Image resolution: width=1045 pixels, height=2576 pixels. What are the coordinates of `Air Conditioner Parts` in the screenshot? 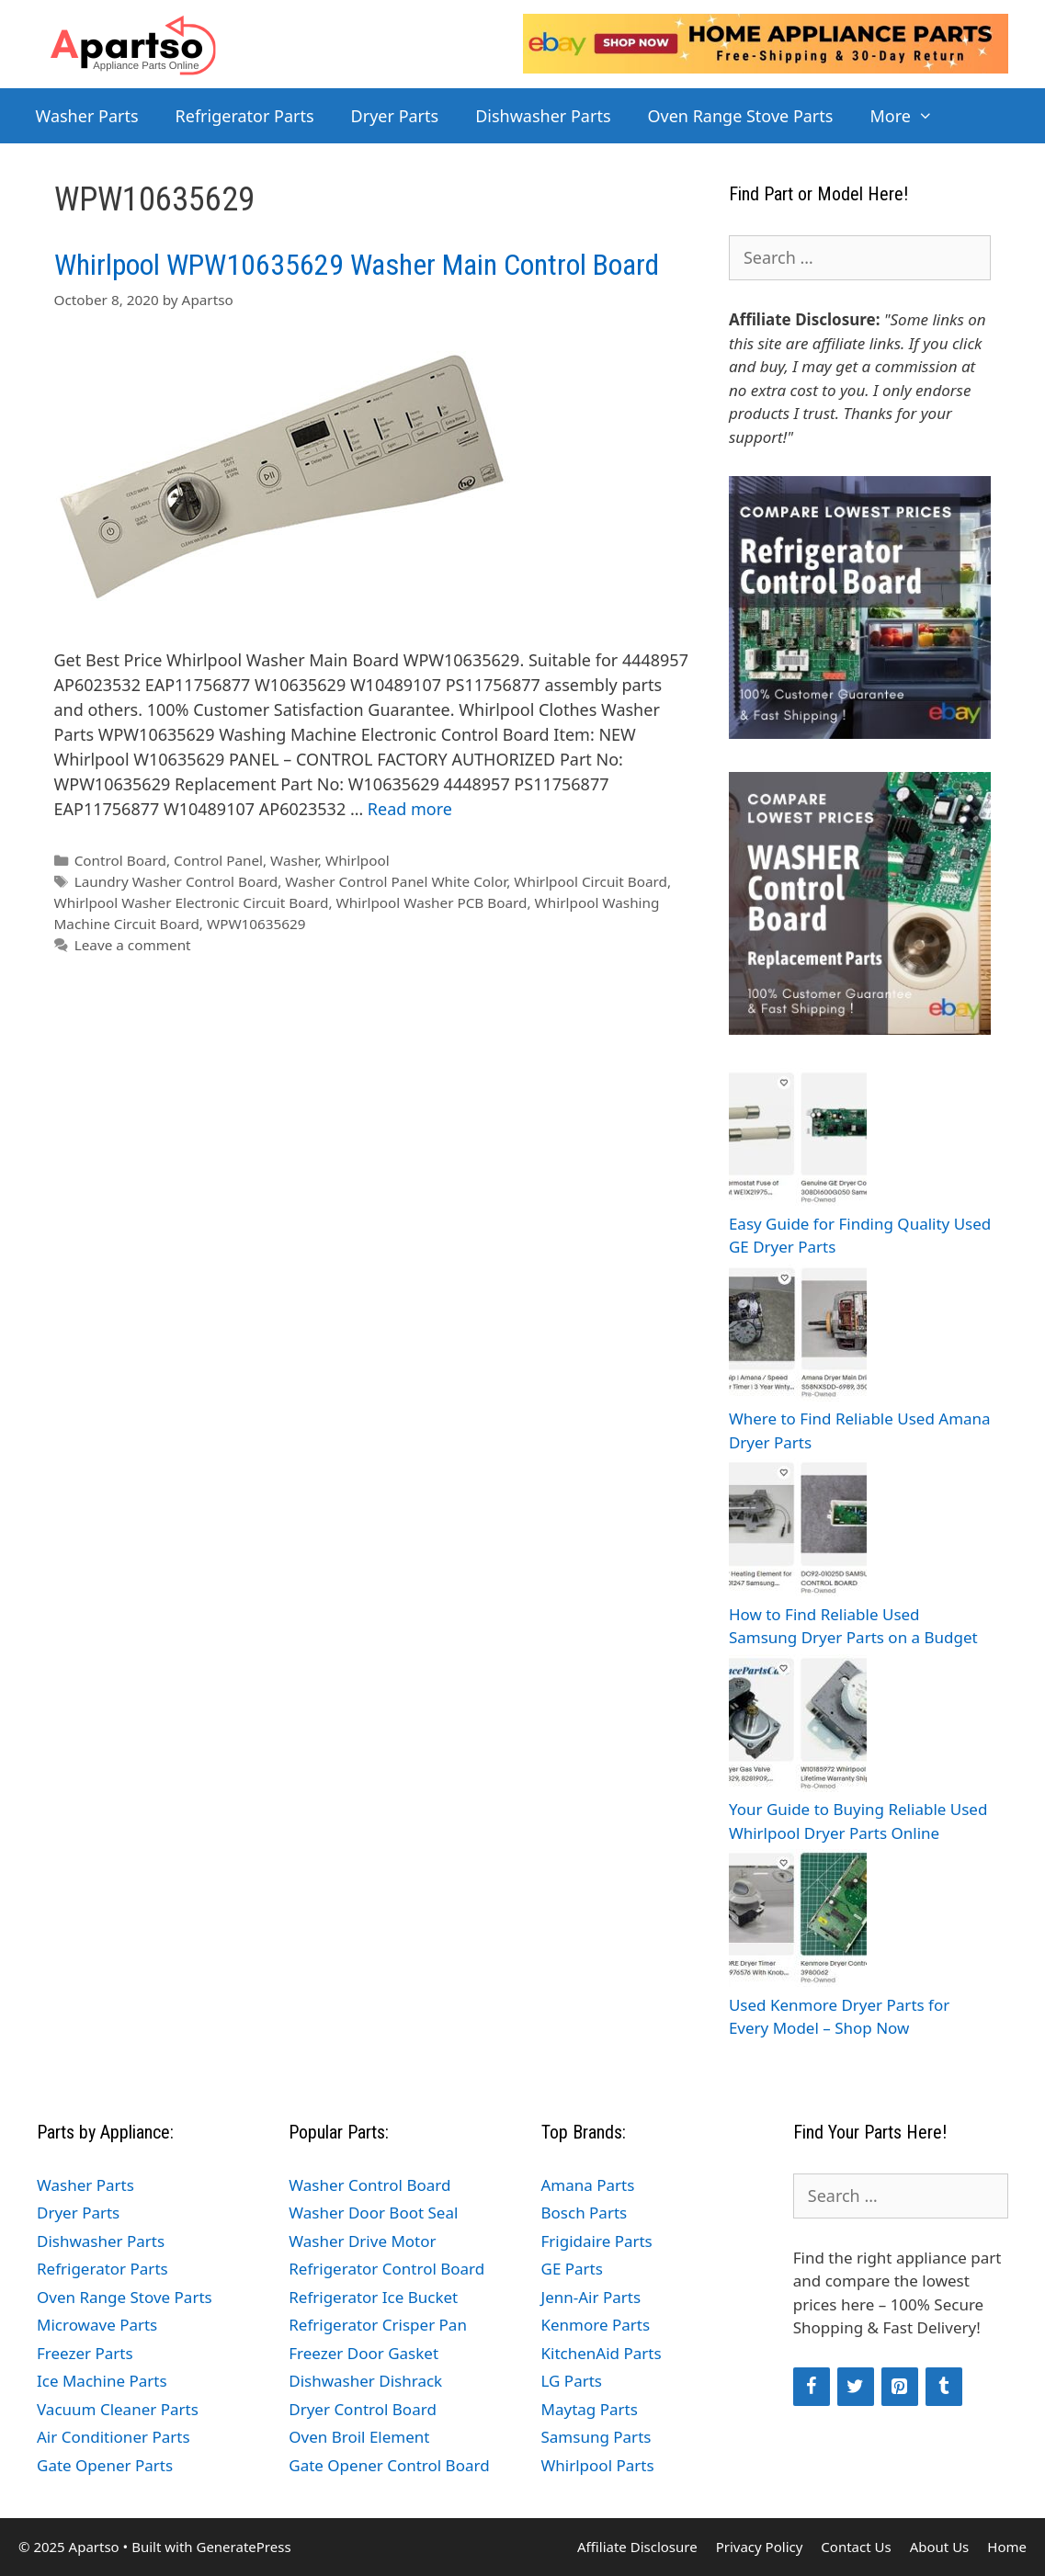 It's located at (113, 2436).